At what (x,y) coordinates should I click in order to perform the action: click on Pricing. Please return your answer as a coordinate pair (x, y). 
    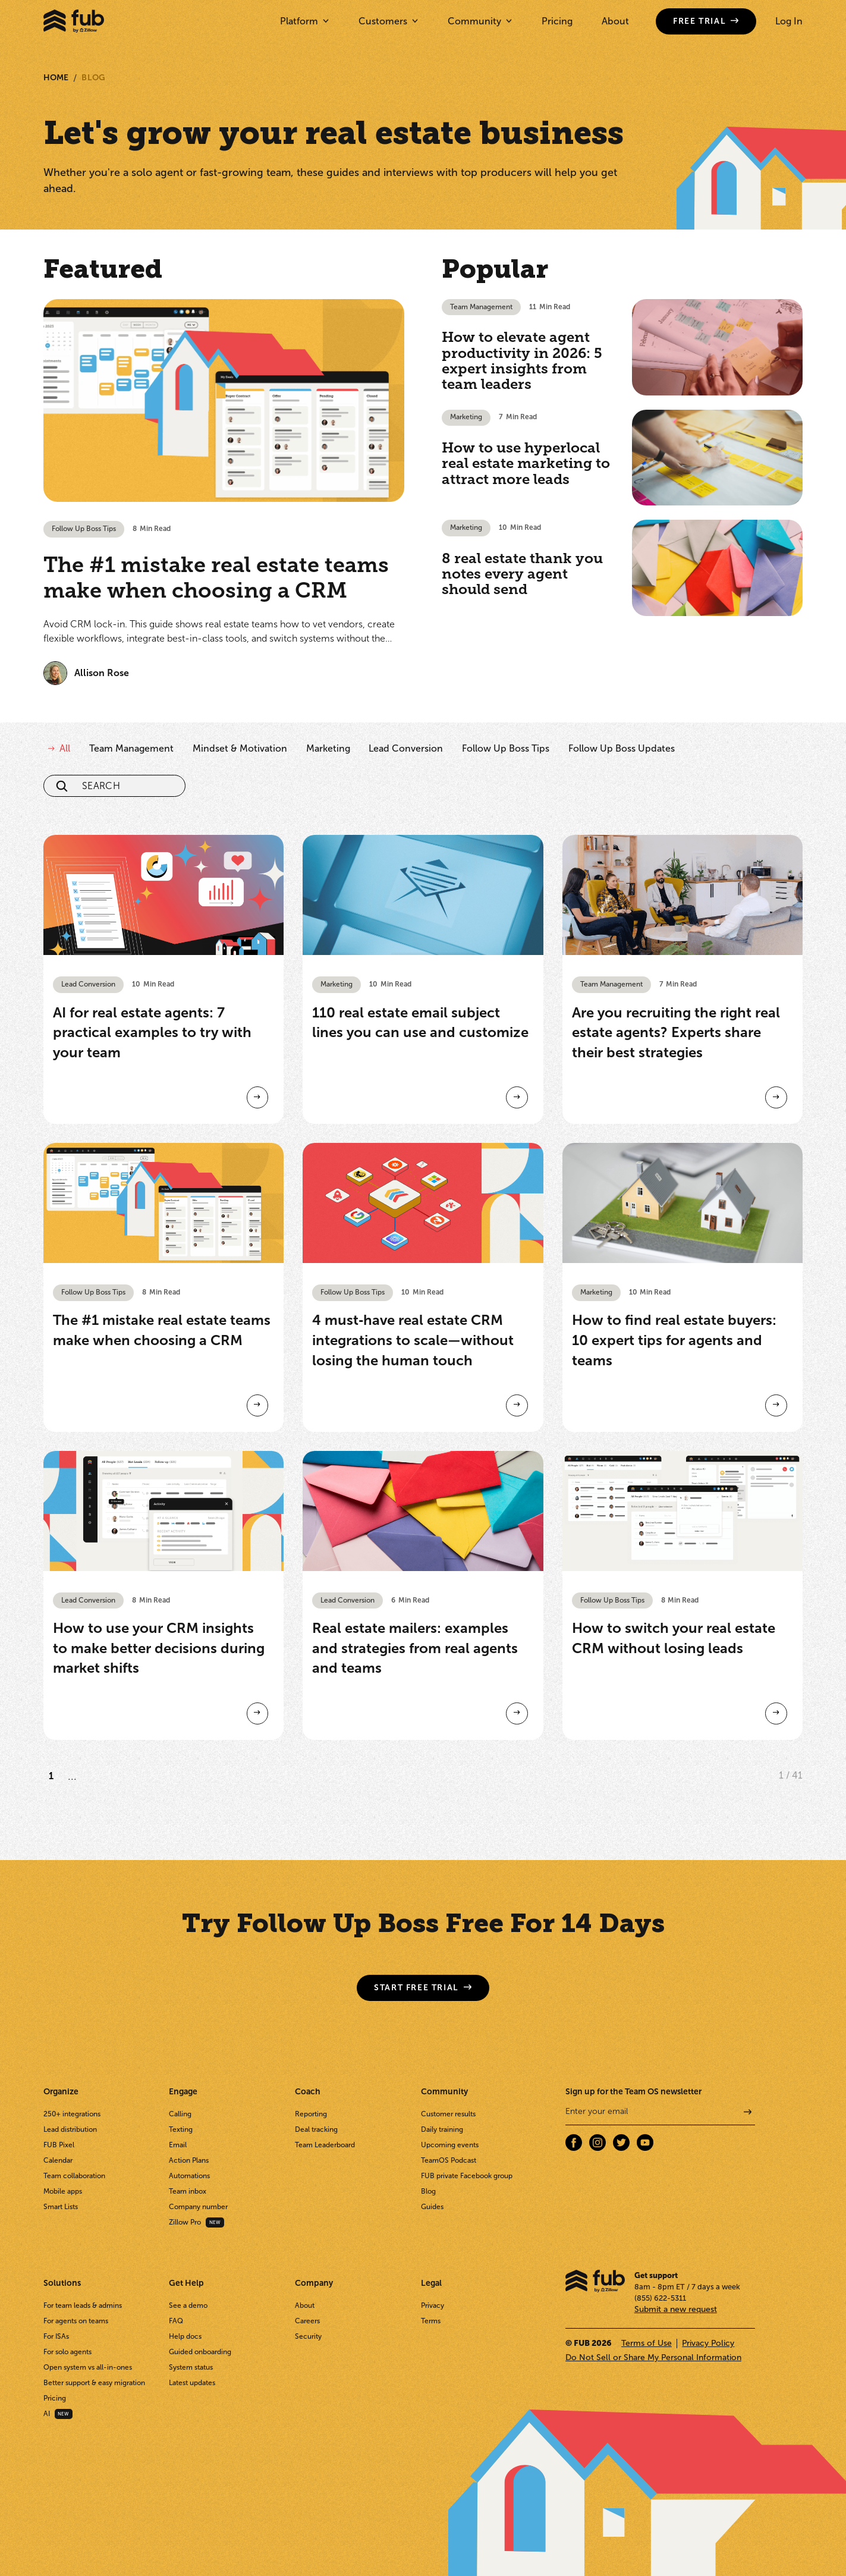
    Looking at the image, I should click on (557, 21).